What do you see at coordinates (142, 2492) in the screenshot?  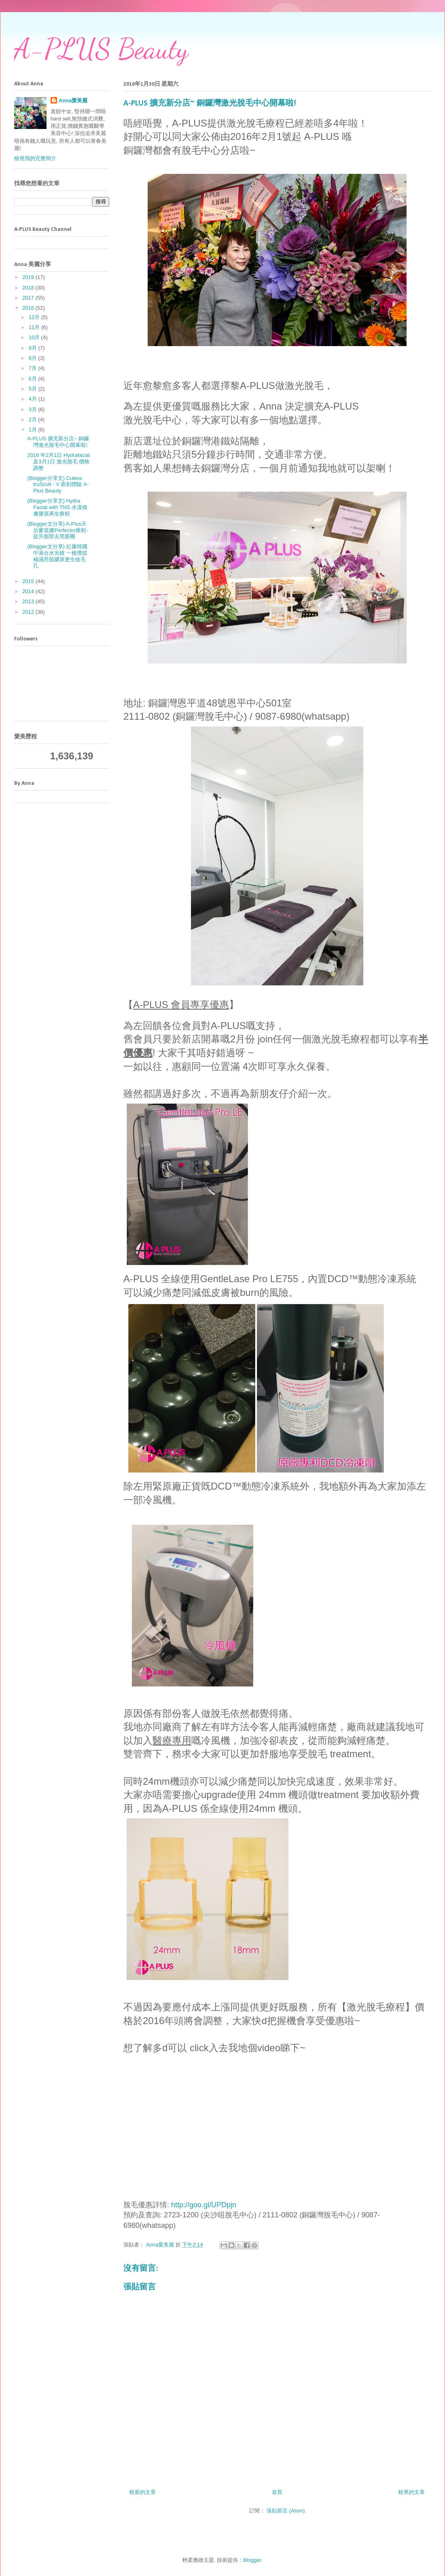 I see `較新的文章` at bounding box center [142, 2492].